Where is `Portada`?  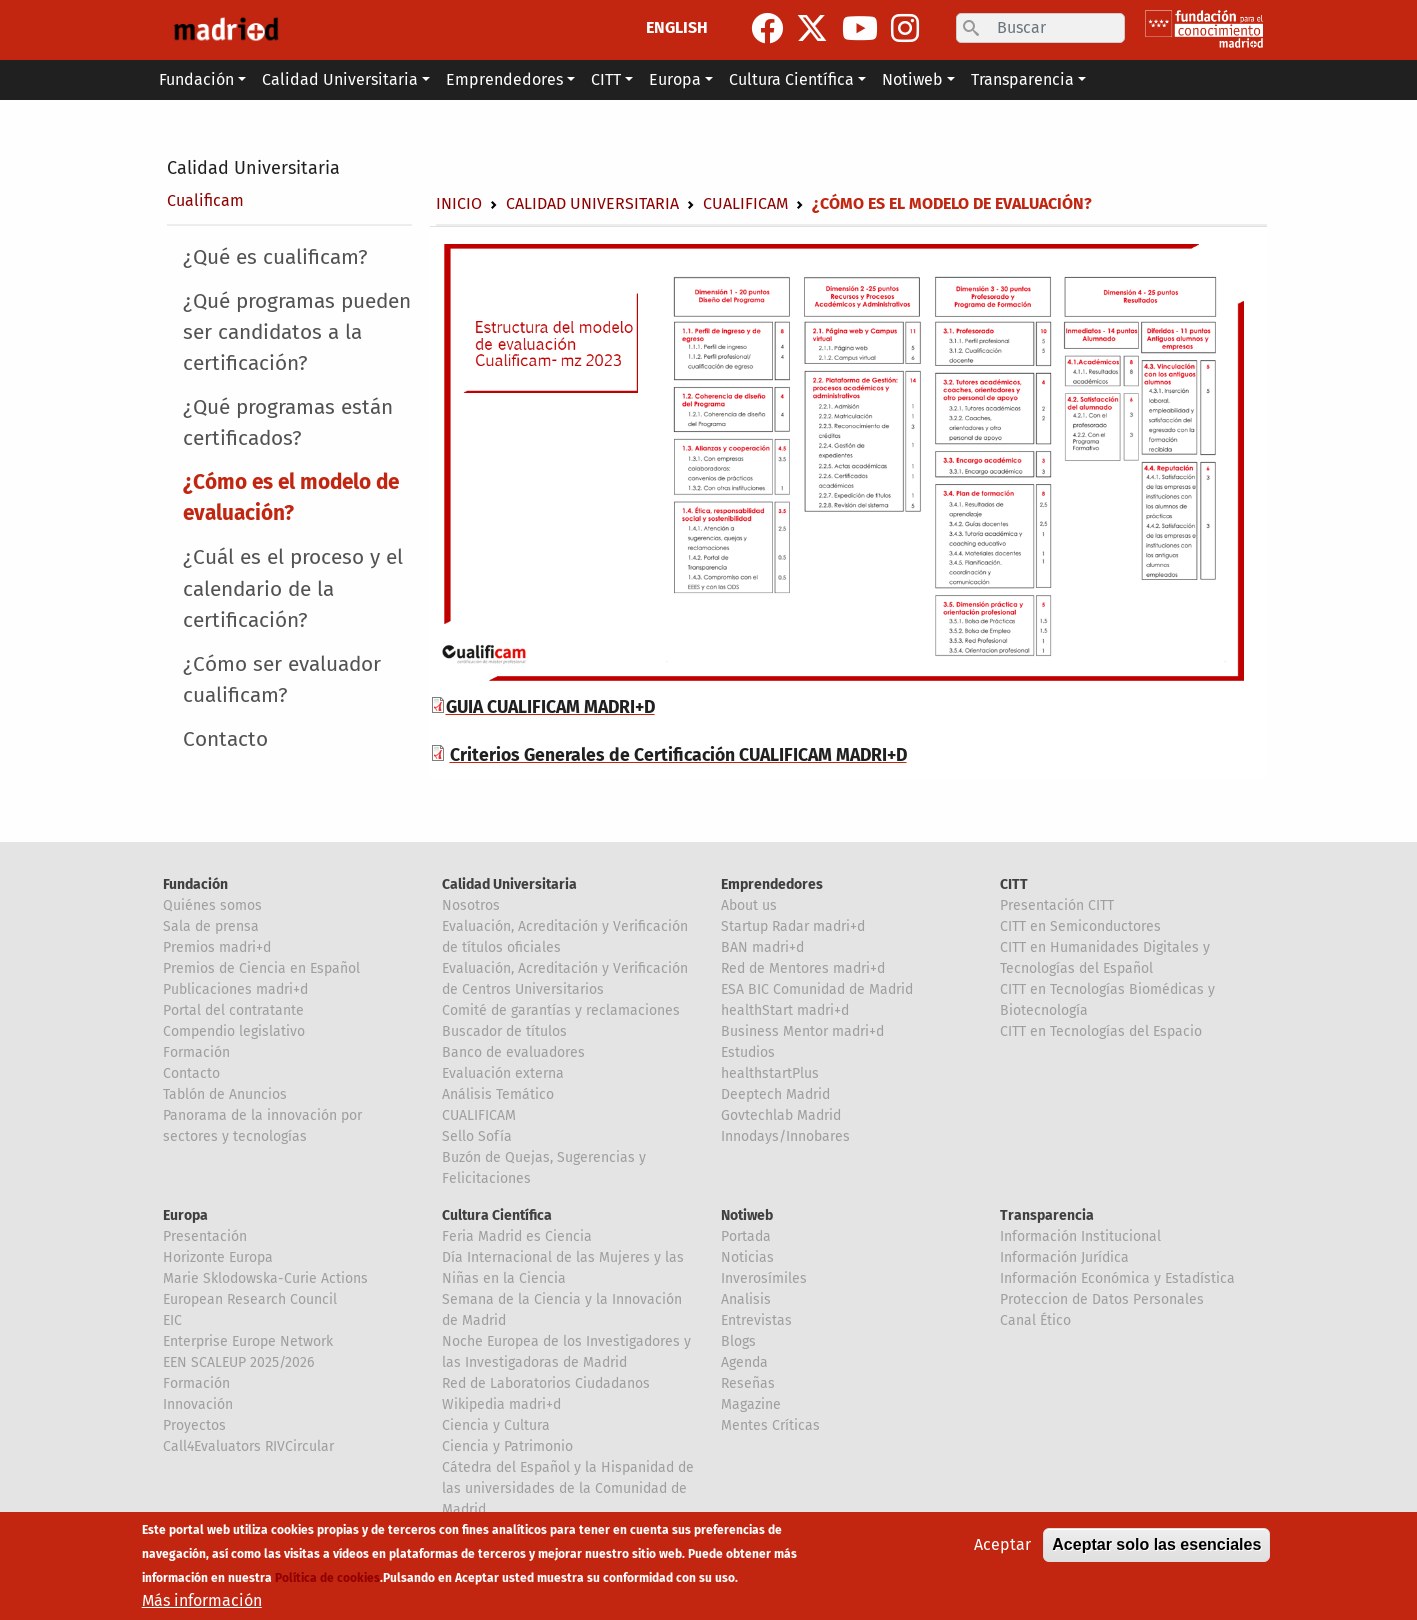
Portada is located at coordinates (746, 1236).